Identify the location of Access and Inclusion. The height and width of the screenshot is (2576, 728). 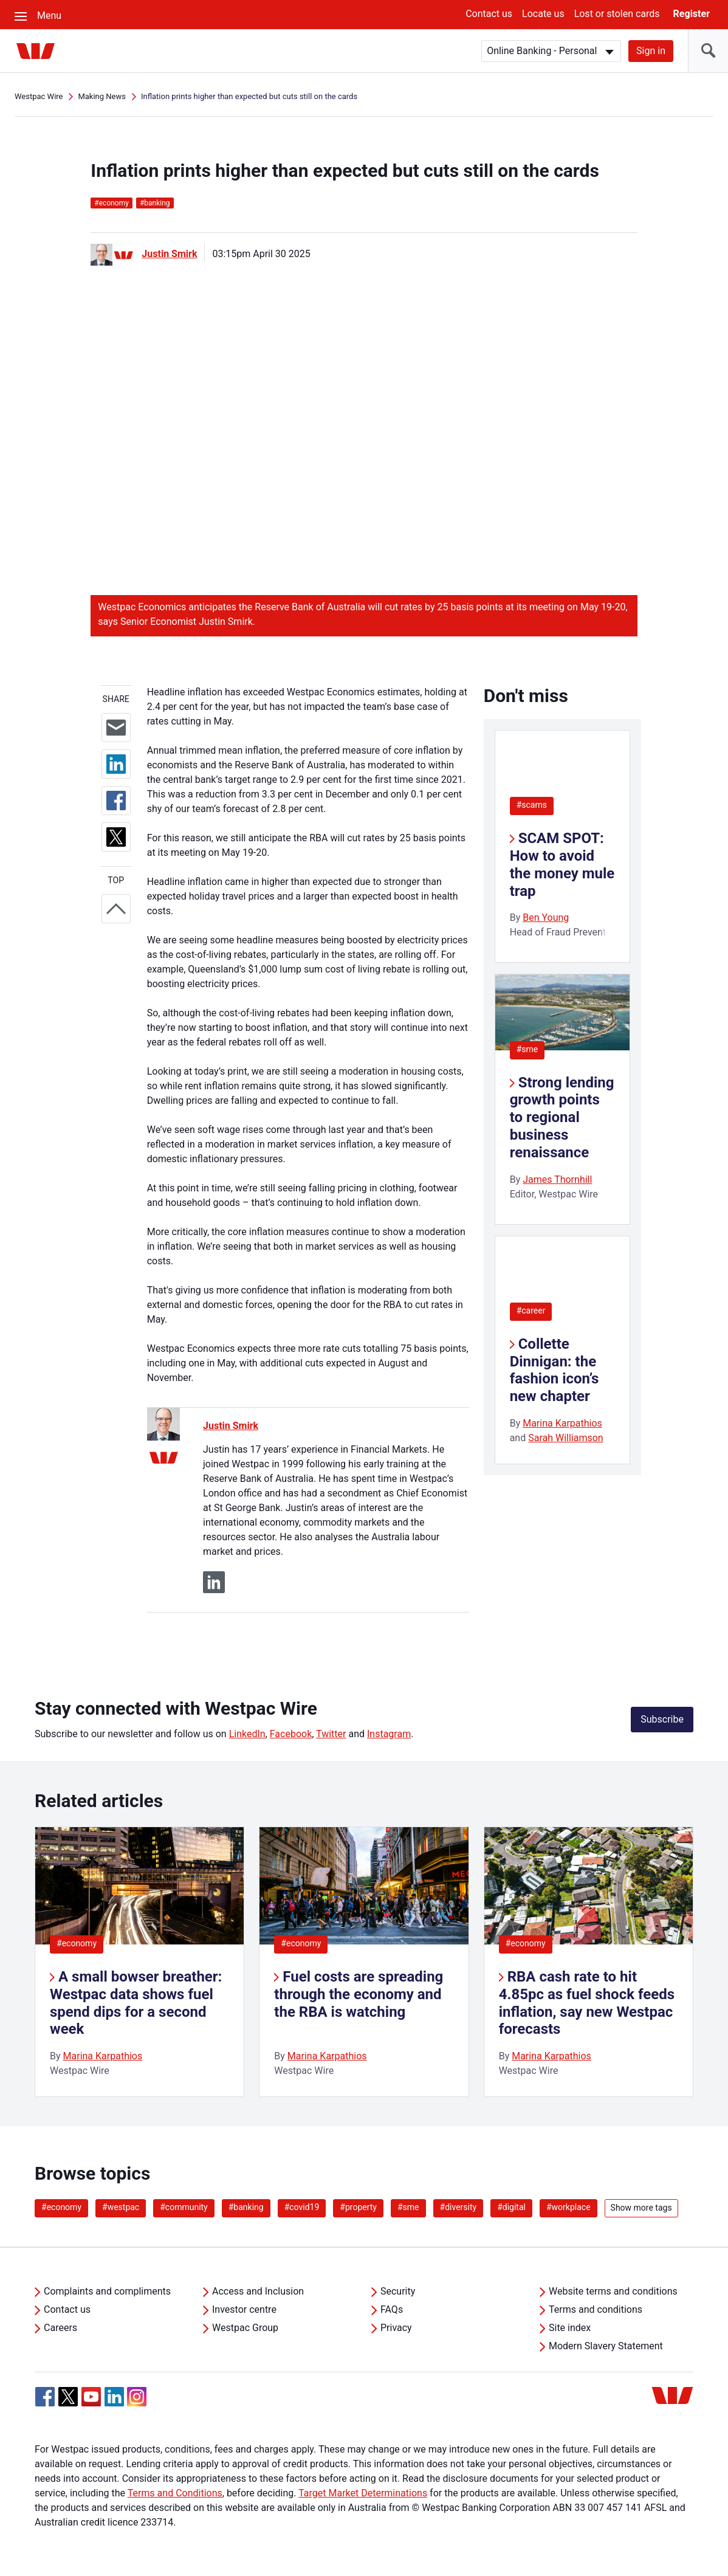
(258, 2291).